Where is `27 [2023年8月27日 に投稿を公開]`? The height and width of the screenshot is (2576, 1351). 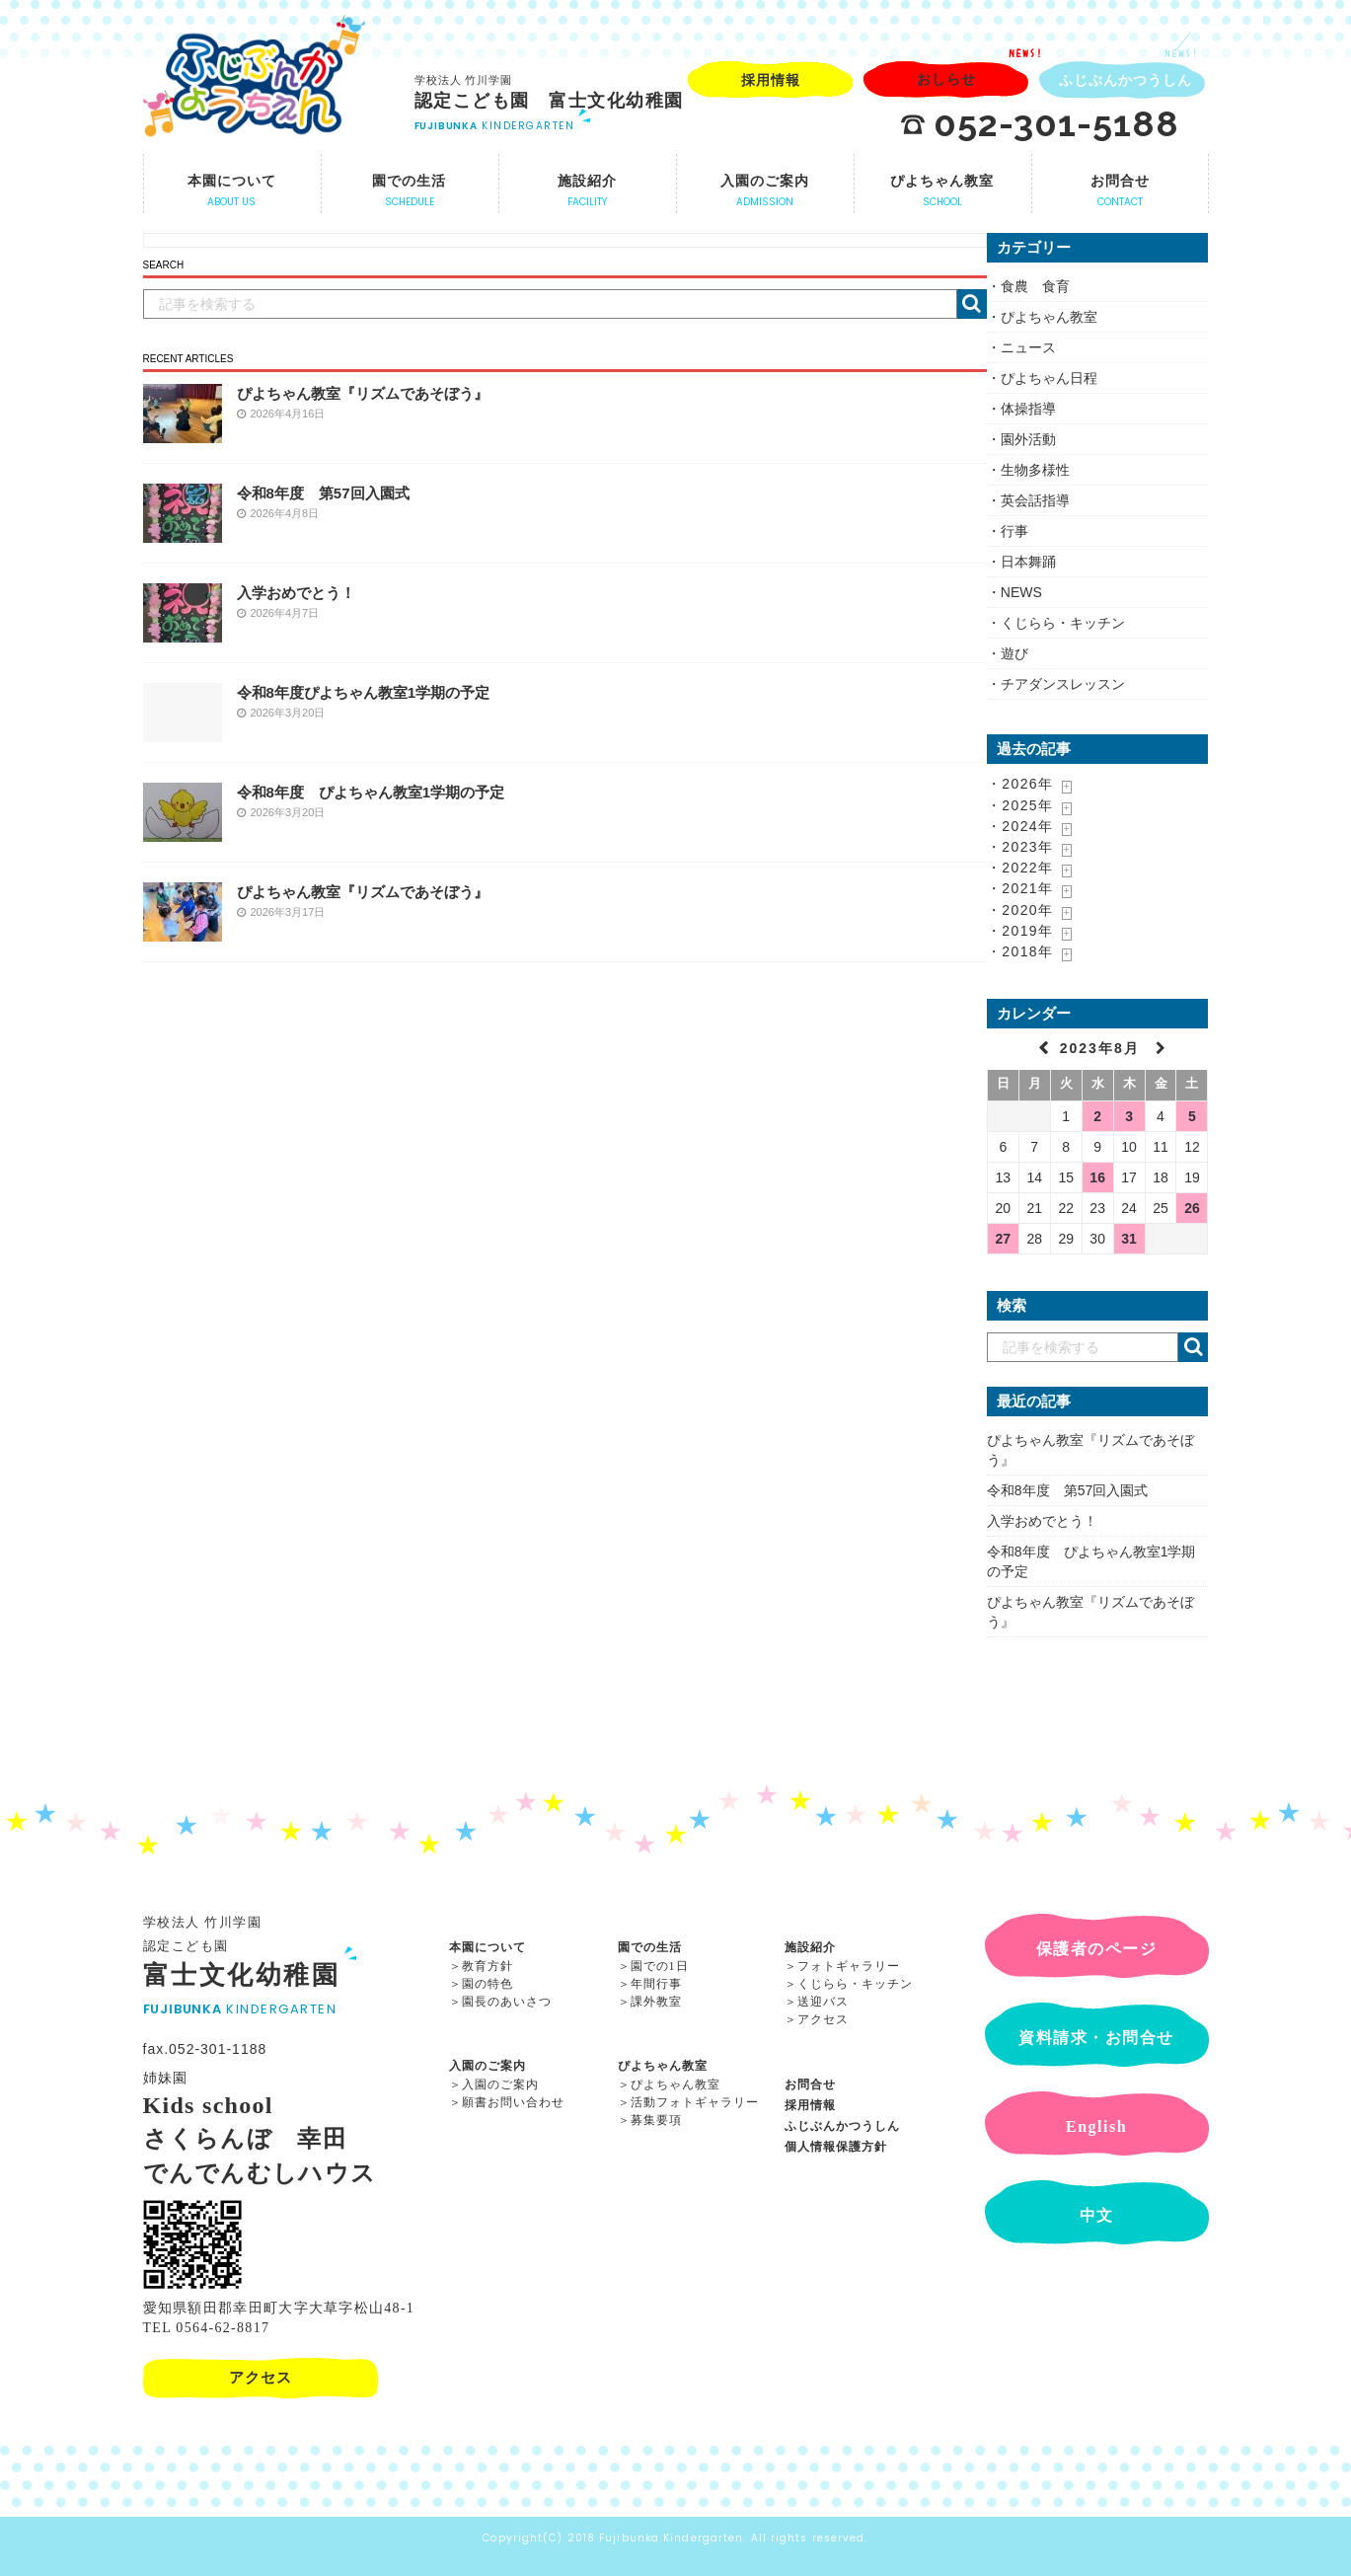 27 [2023年8月27日 に投稿を公開] is located at coordinates (1004, 1239).